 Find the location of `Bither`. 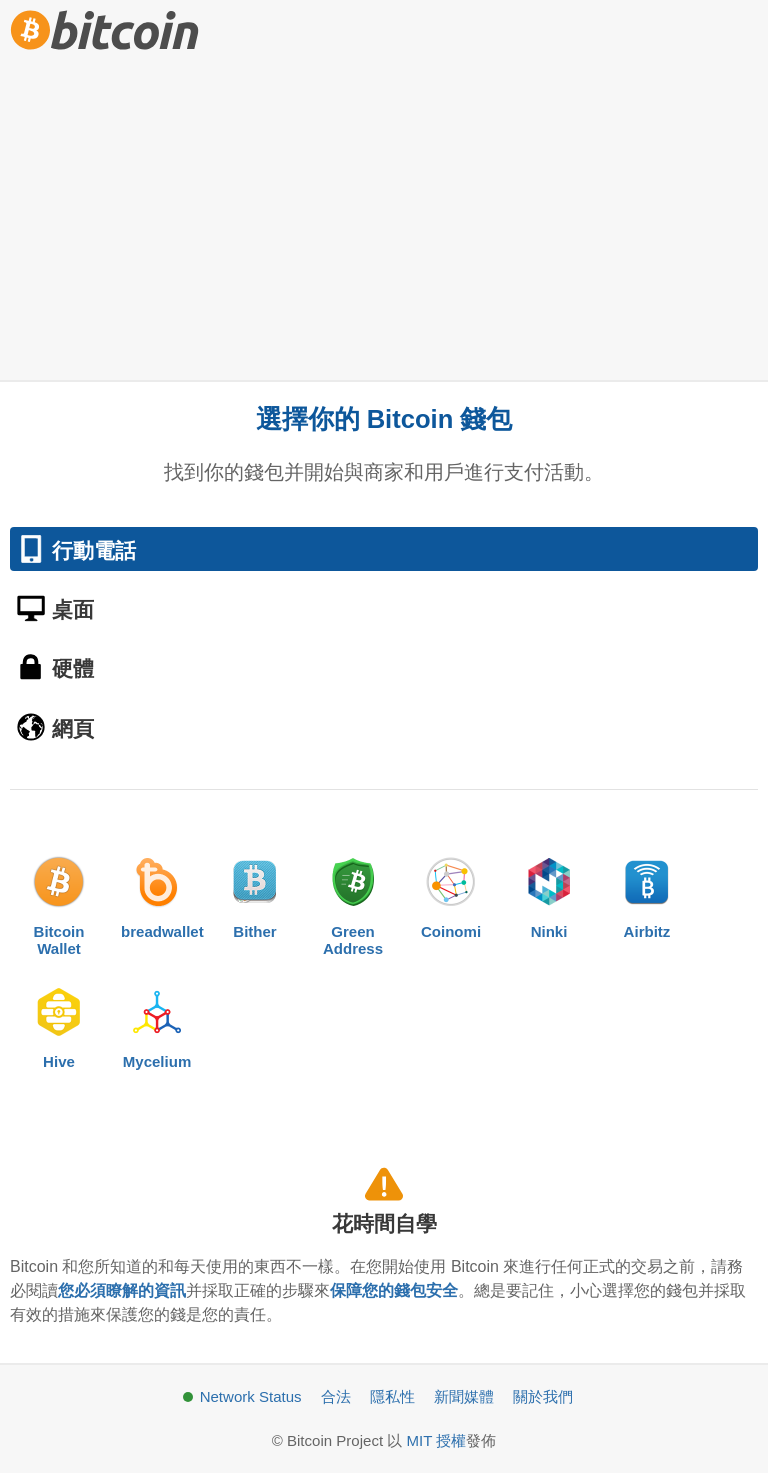

Bither is located at coordinates (255, 893).